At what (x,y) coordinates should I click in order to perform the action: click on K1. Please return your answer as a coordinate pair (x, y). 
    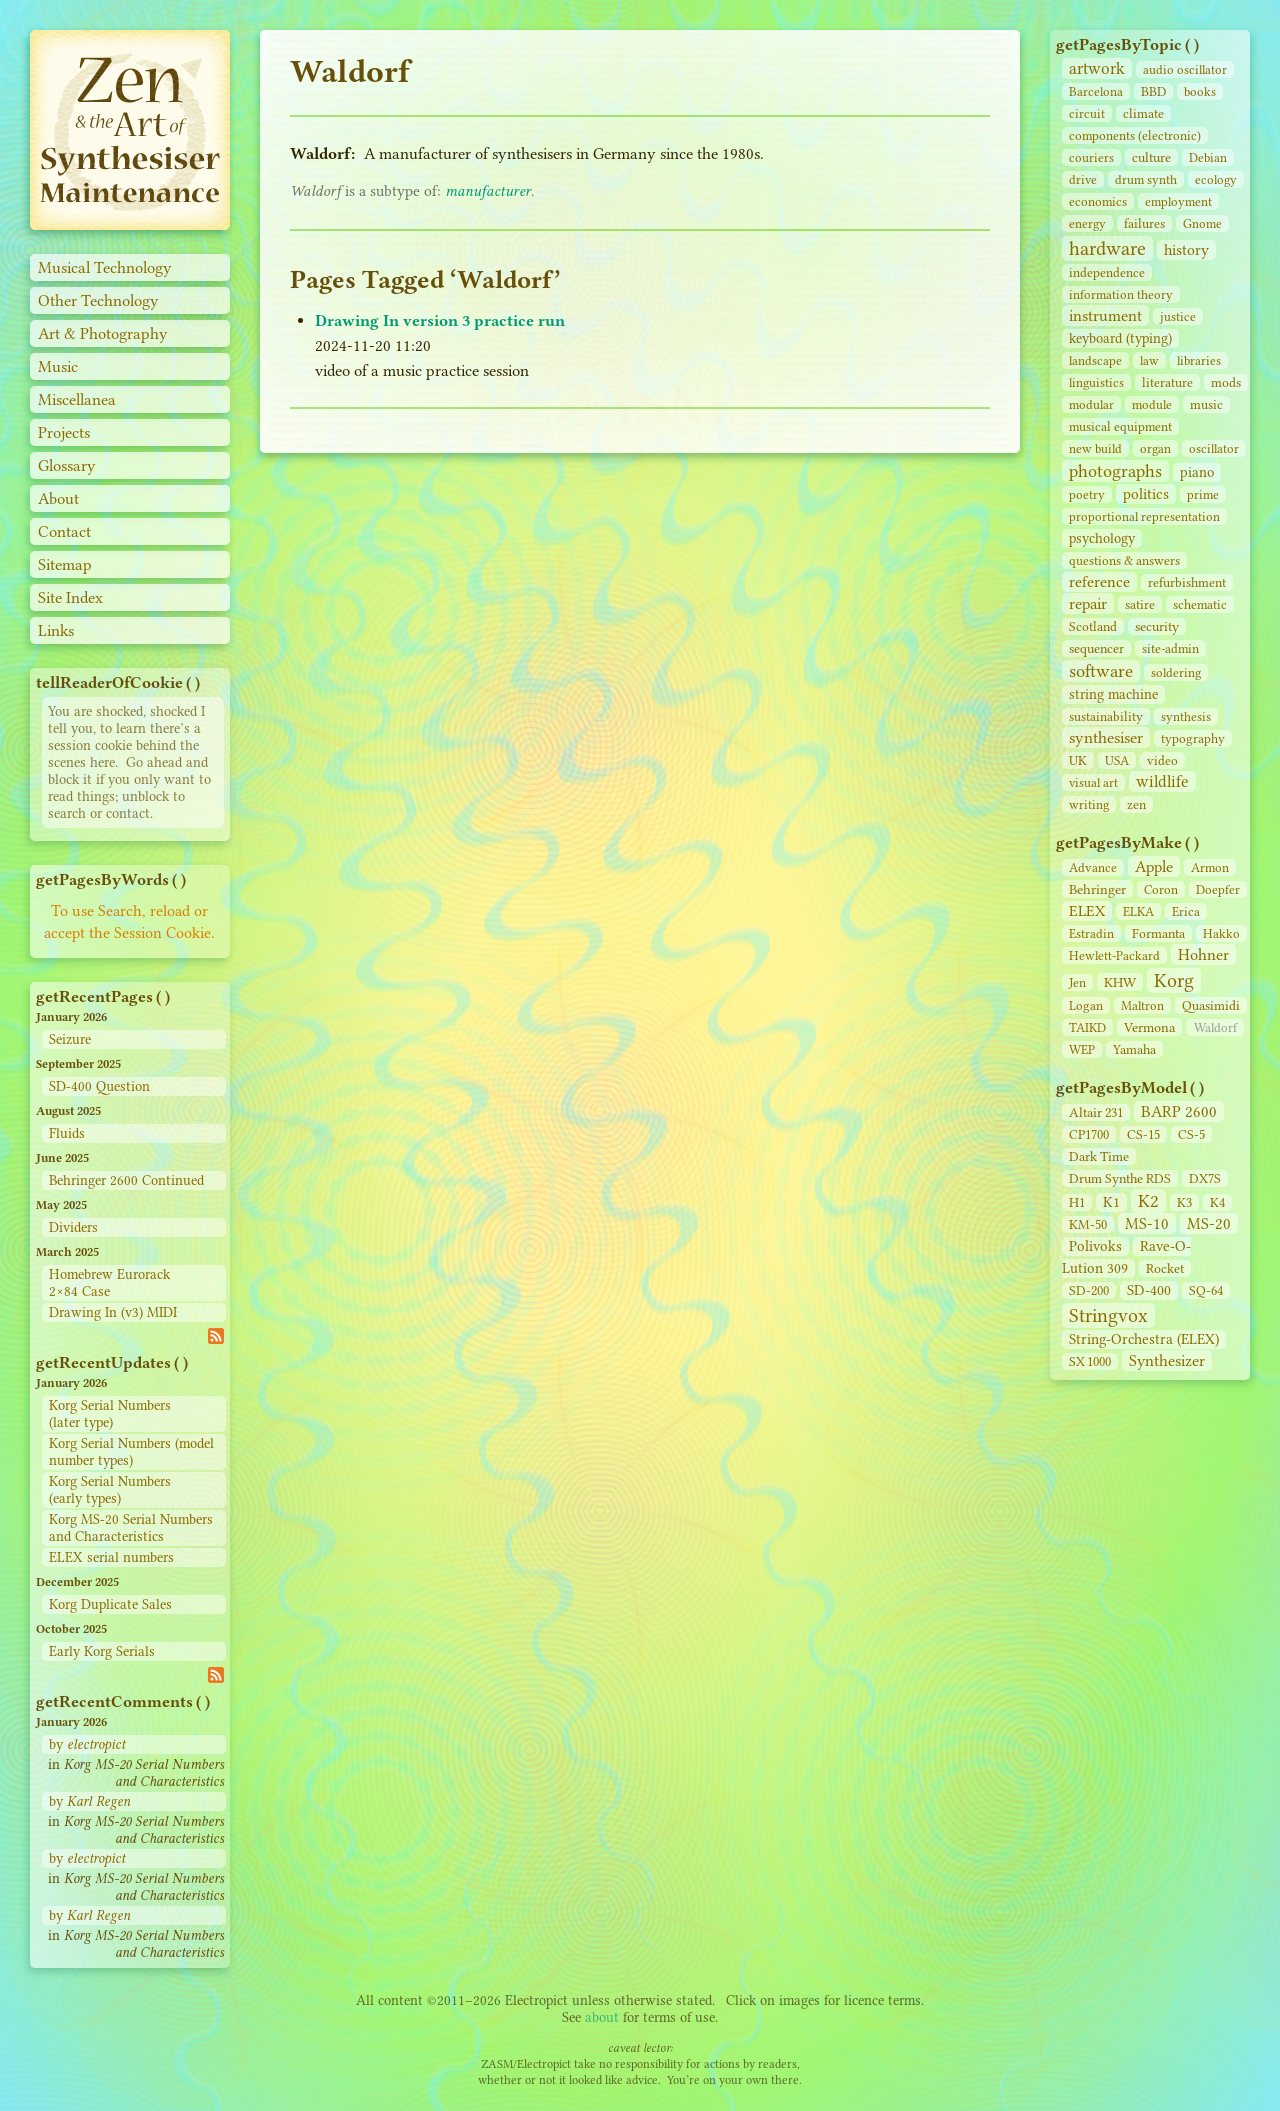
    Looking at the image, I should click on (1111, 1202).